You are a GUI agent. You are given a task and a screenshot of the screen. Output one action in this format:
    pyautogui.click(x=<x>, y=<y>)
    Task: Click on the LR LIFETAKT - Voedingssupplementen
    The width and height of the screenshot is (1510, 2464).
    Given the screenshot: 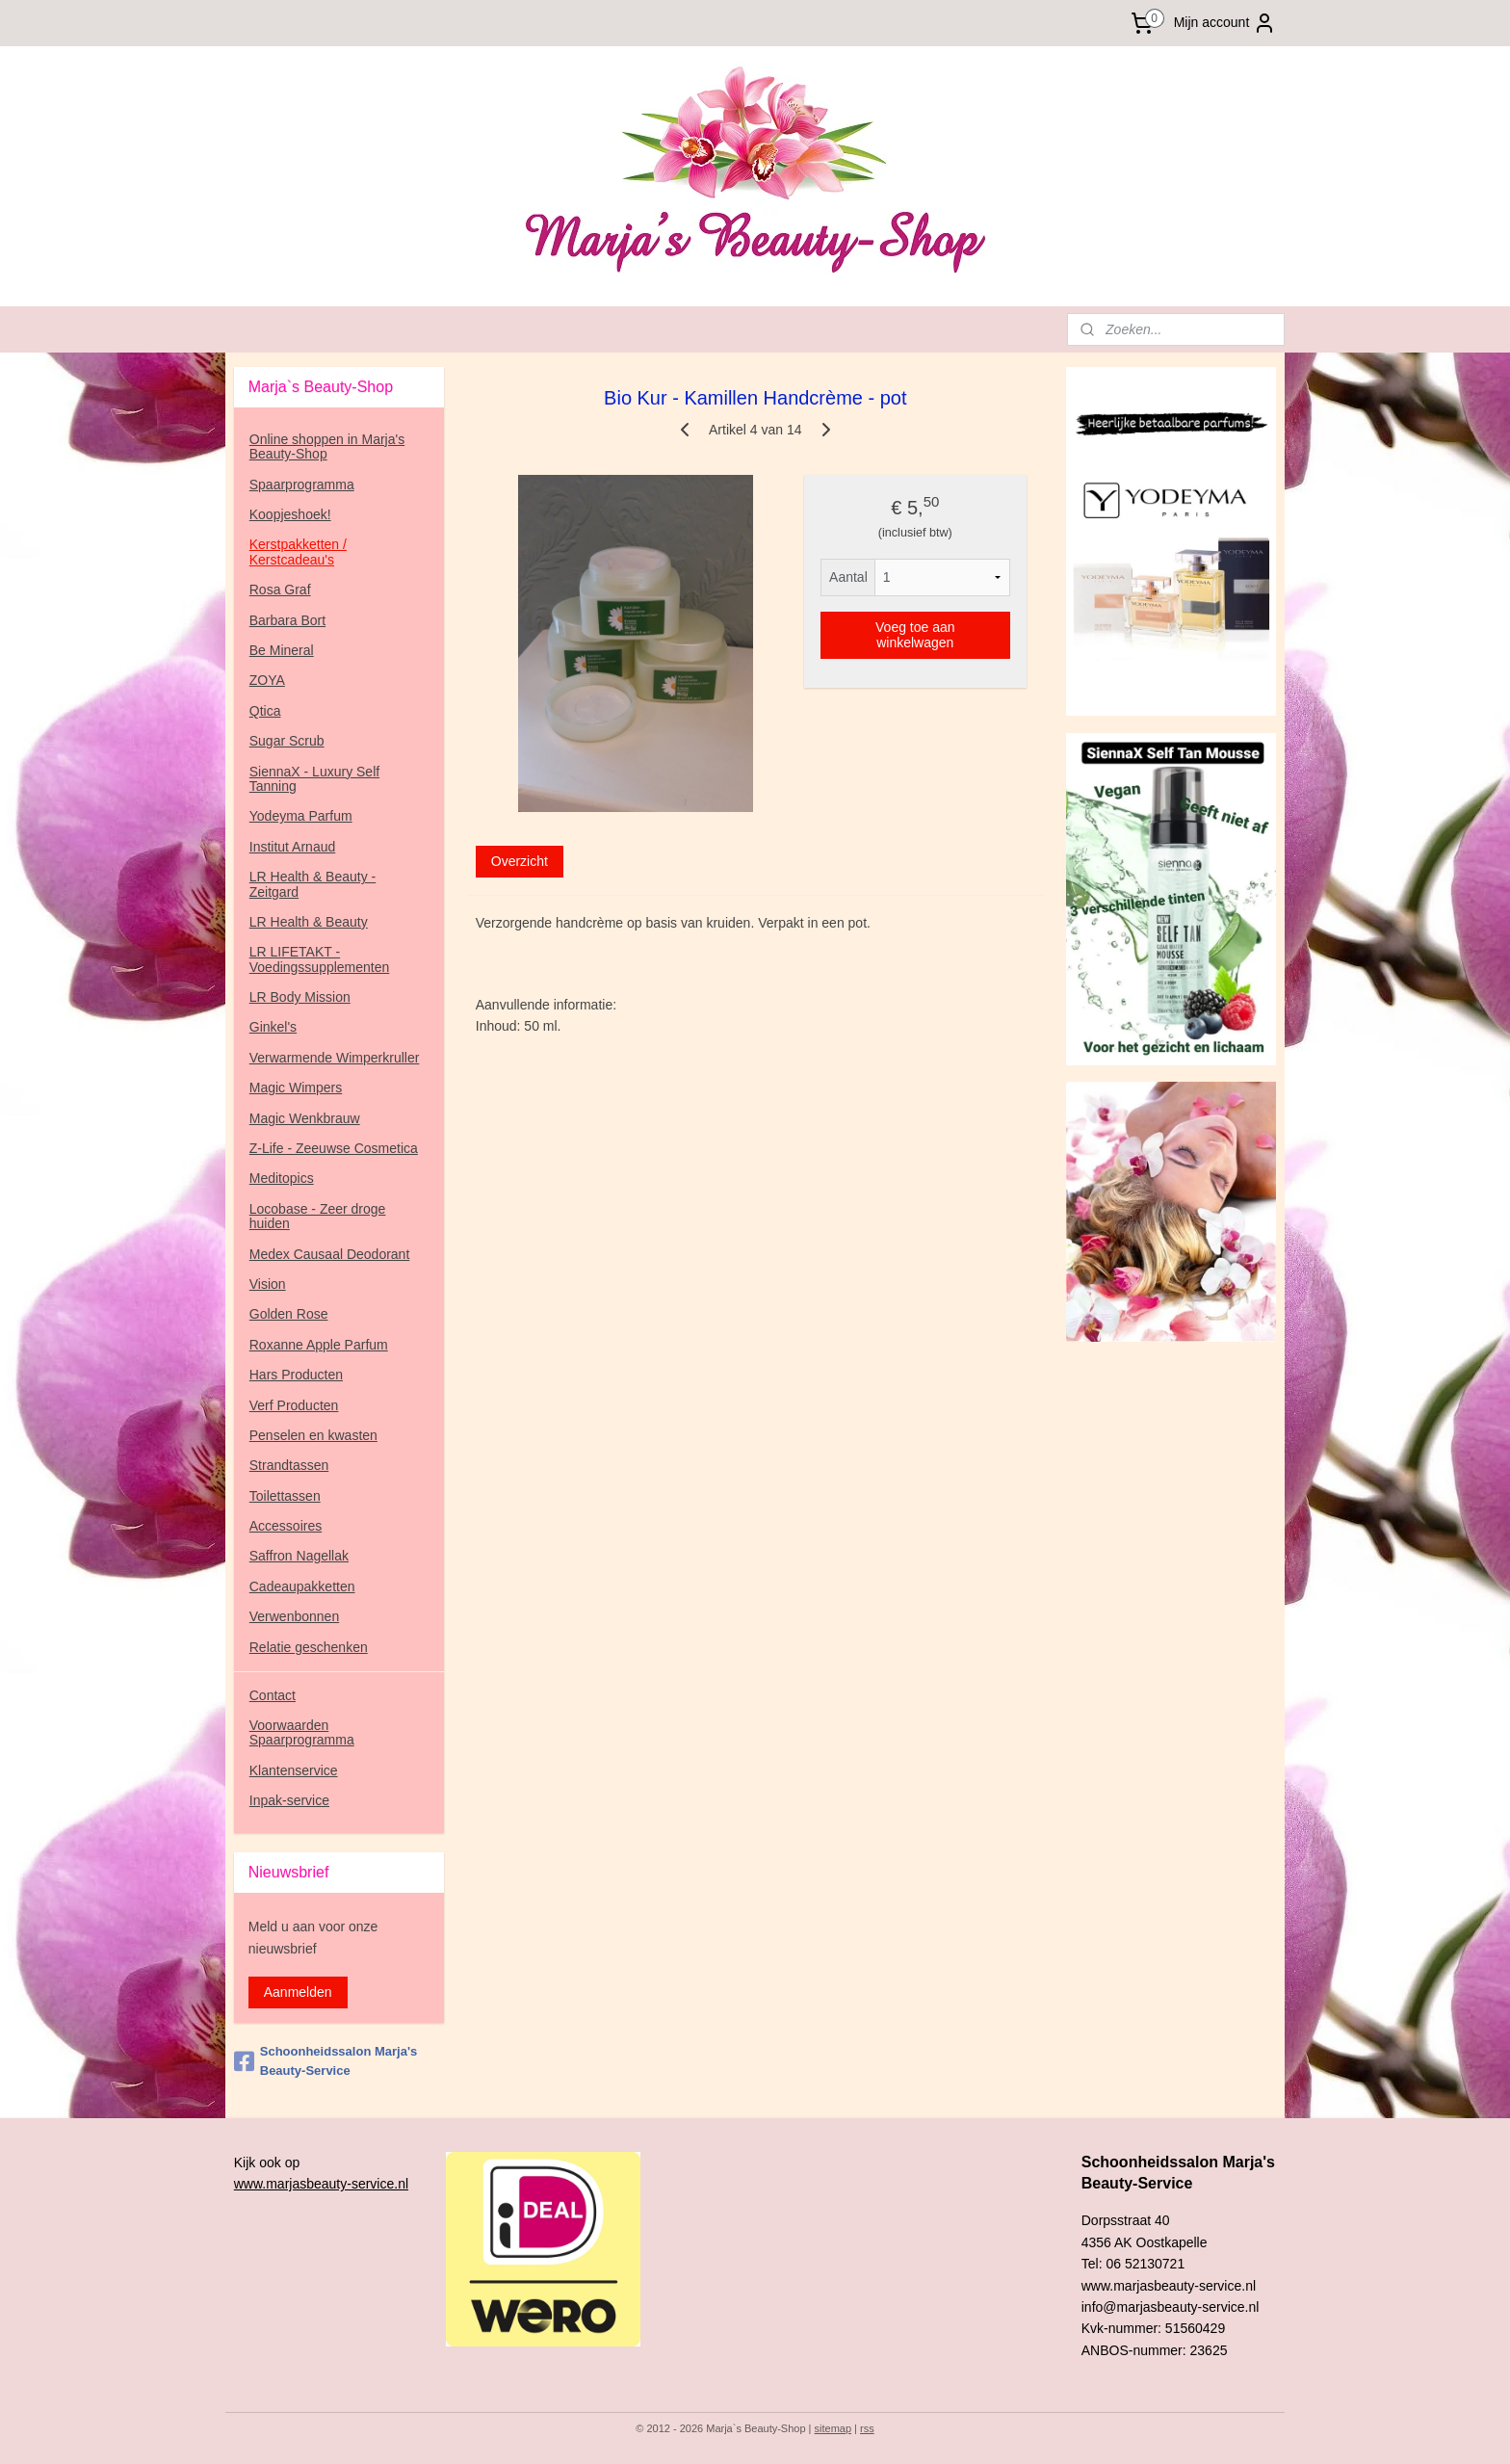 What is the action you would take?
    pyautogui.click(x=319, y=959)
    